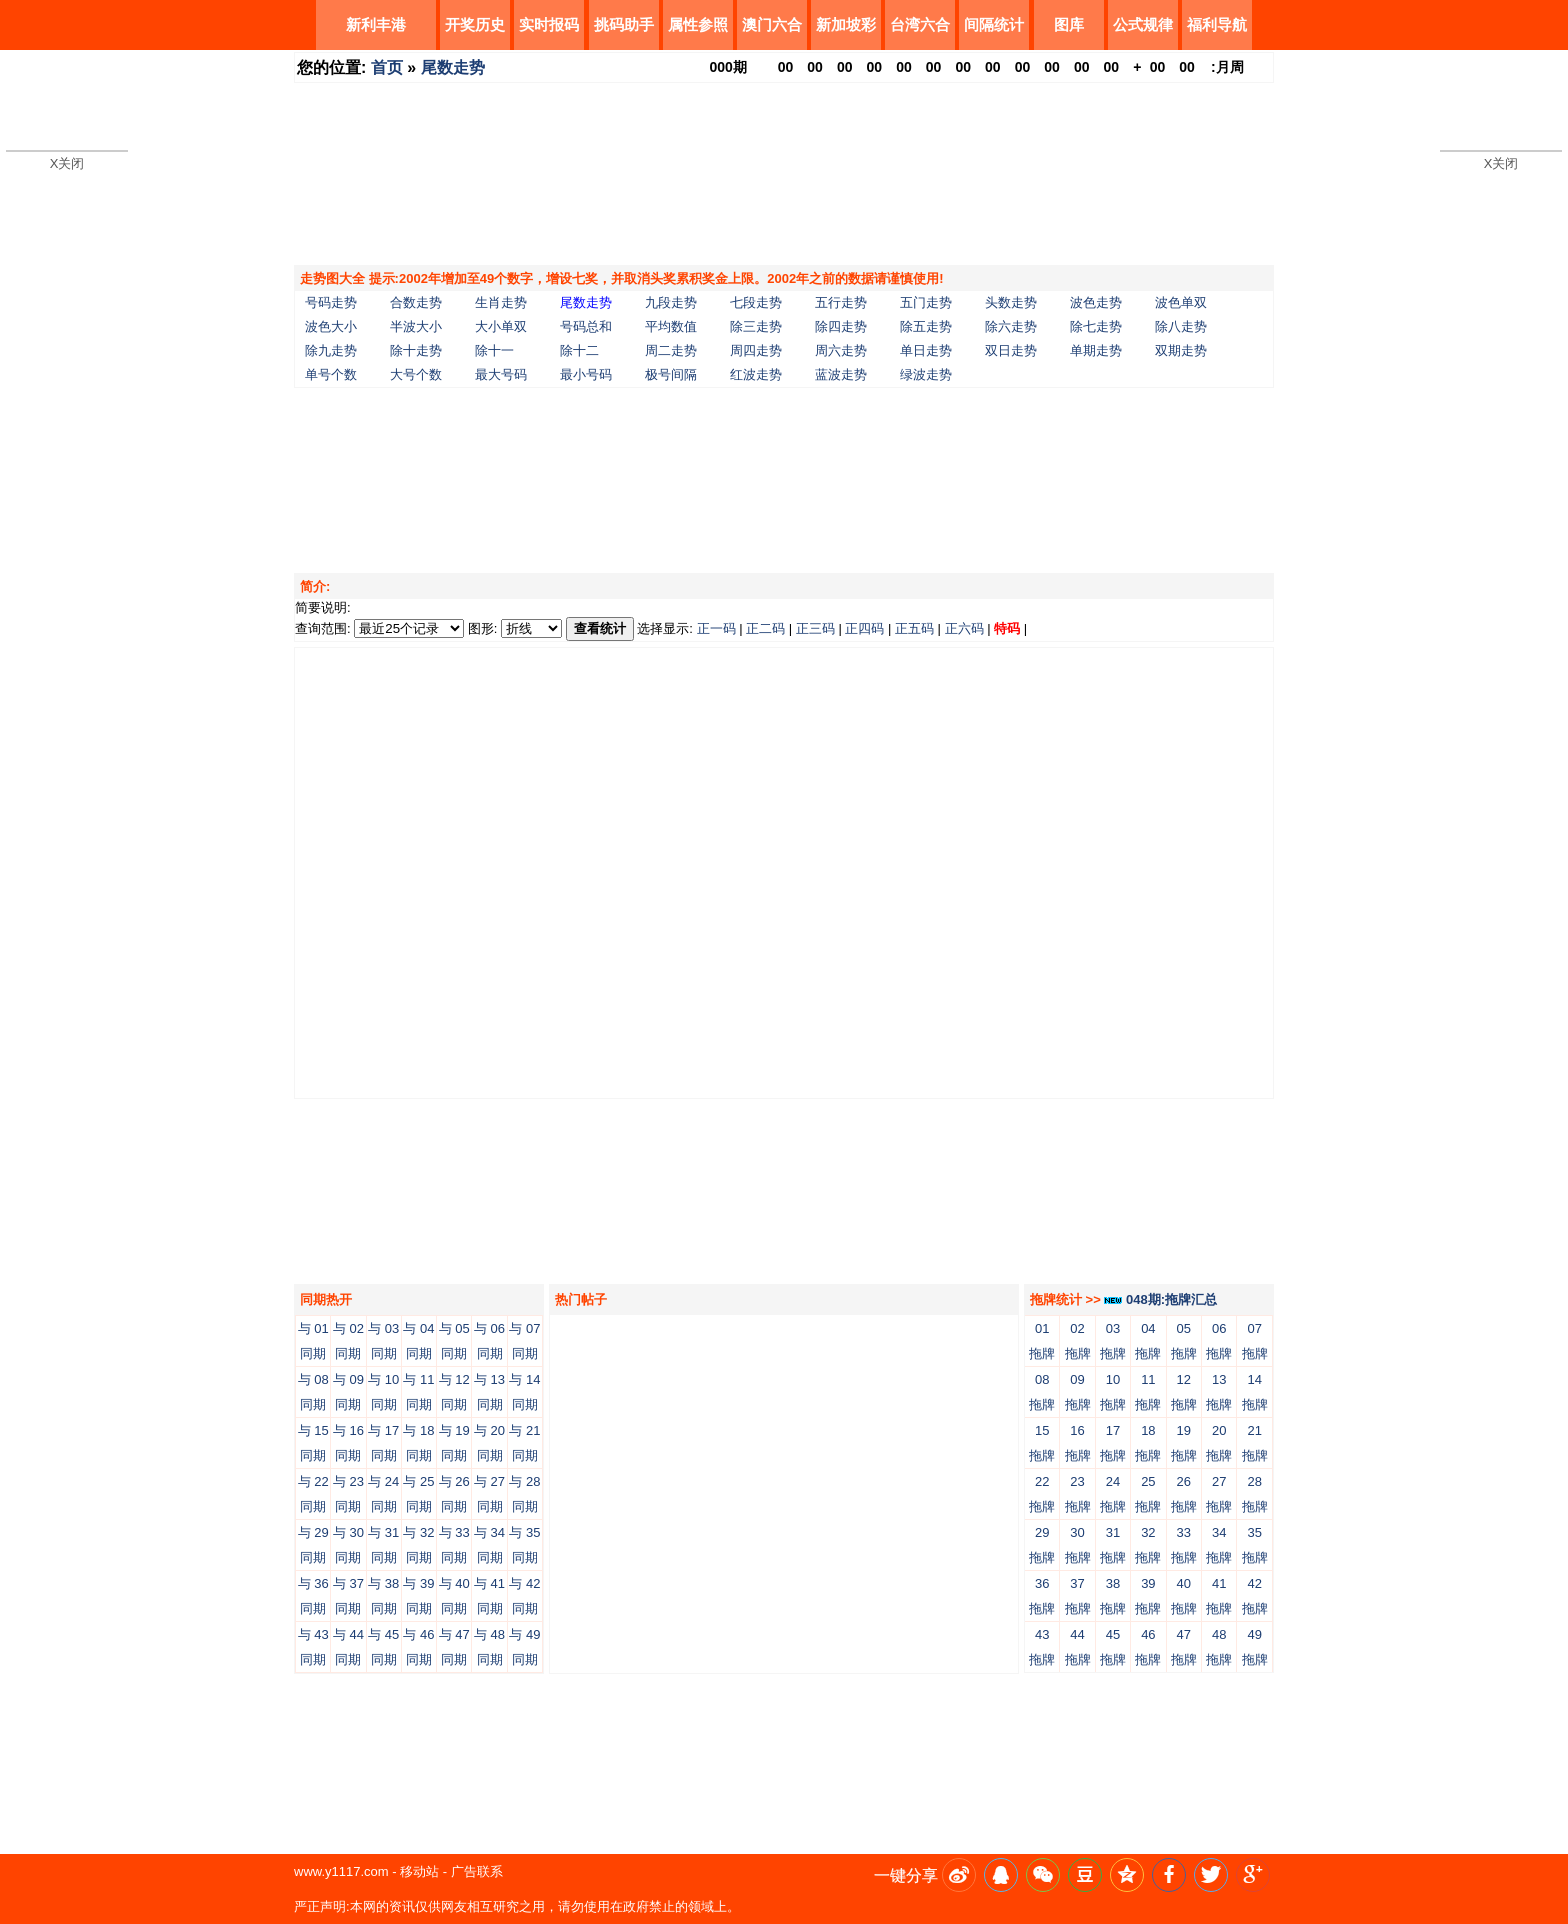  Describe the element at coordinates (453, 67) in the screenshot. I see `尾数走势` at that location.